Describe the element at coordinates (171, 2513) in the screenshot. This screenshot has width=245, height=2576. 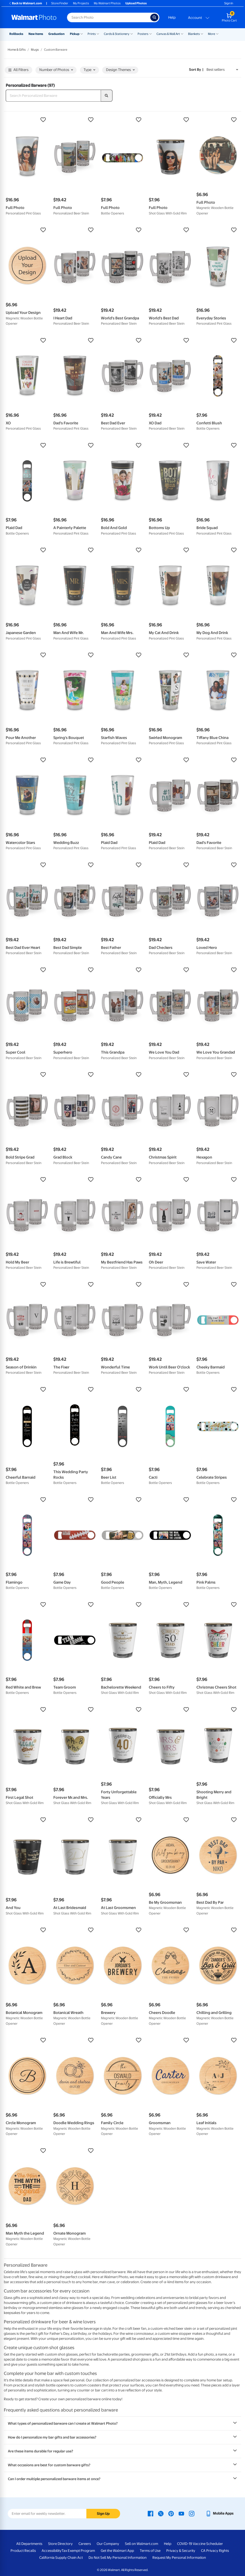
I see `[Walmart Pinterest page - opens in a new window]` at that location.